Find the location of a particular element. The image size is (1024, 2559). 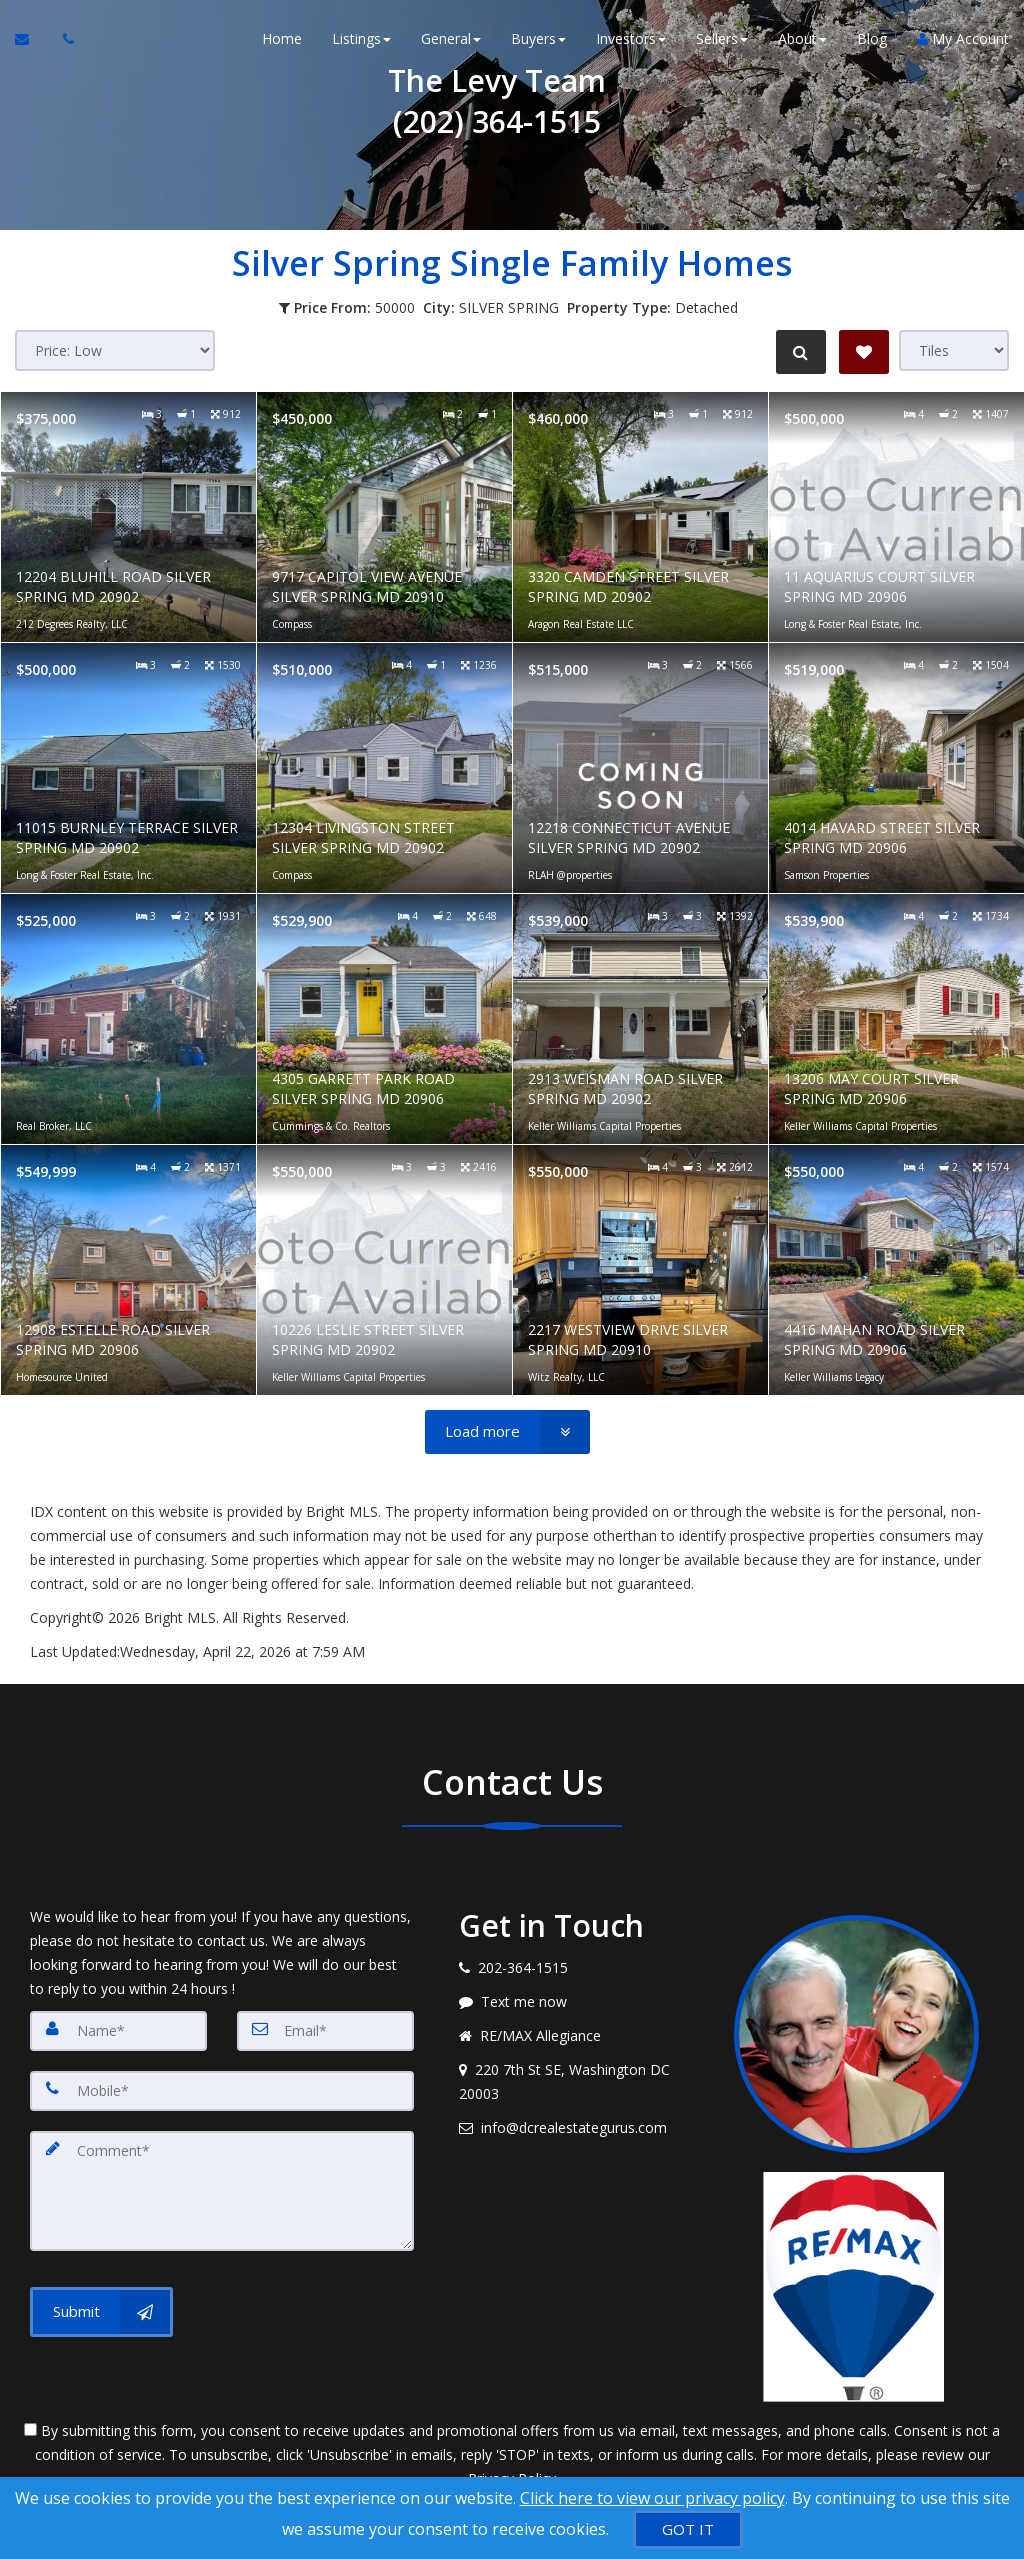

[Load more] is located at coordinates (507, 1432).